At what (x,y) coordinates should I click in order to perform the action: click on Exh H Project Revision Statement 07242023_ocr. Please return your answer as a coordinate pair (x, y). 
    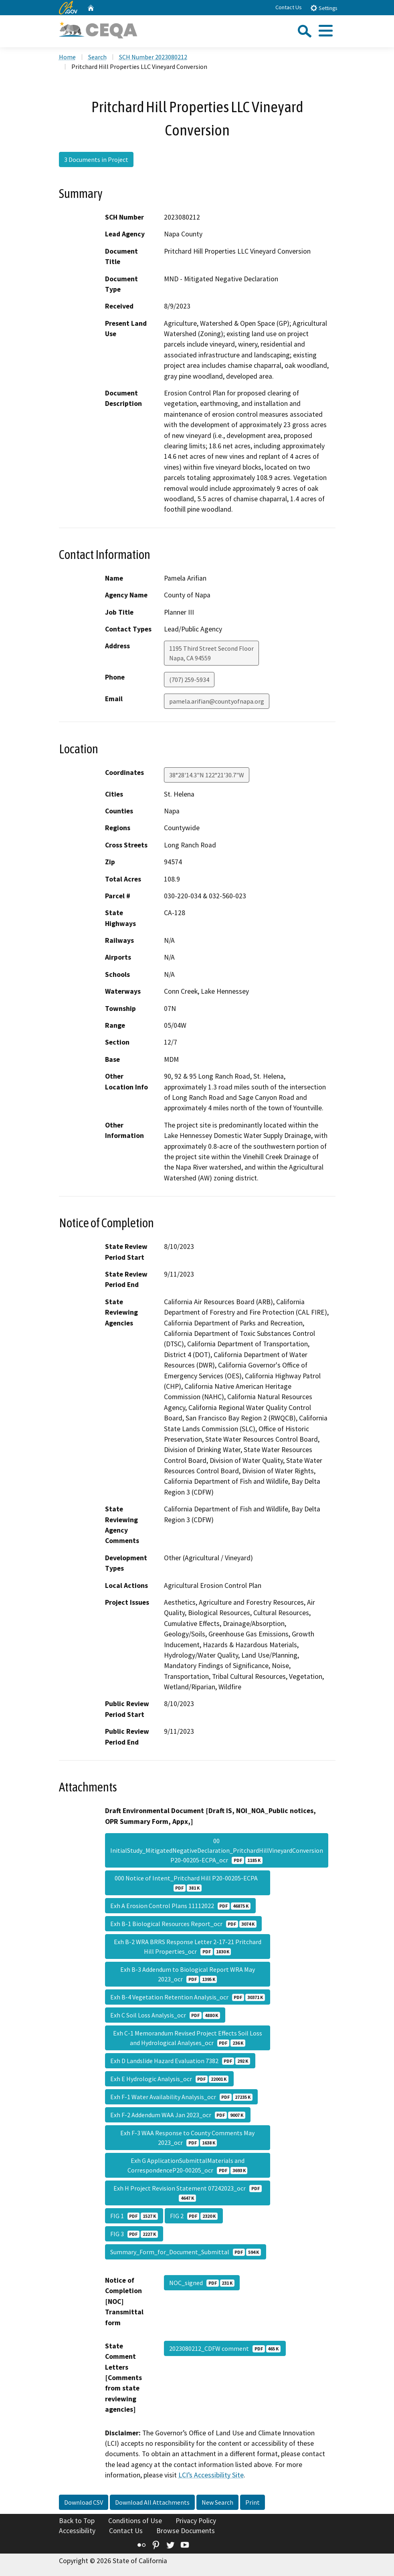
    Looking at the image, I should click on (187, 2193).